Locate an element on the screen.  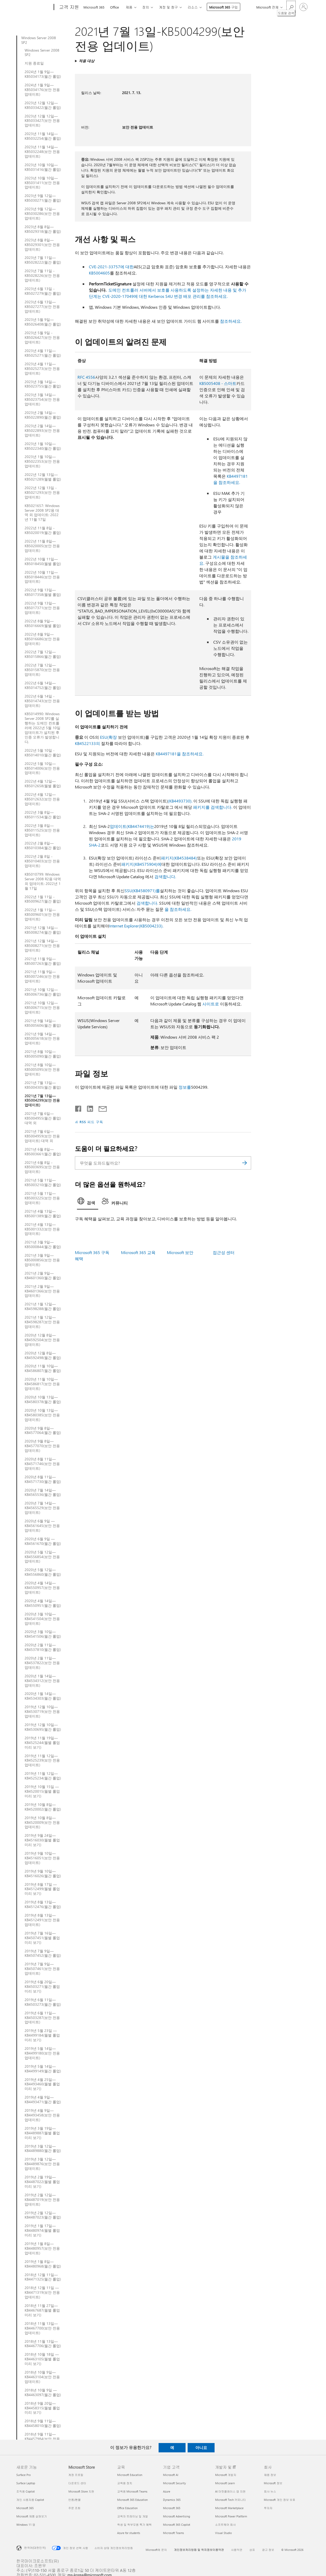
2023년 8월 8일—KB5029318(월간 롤업) is located at coordinates (43, 229).